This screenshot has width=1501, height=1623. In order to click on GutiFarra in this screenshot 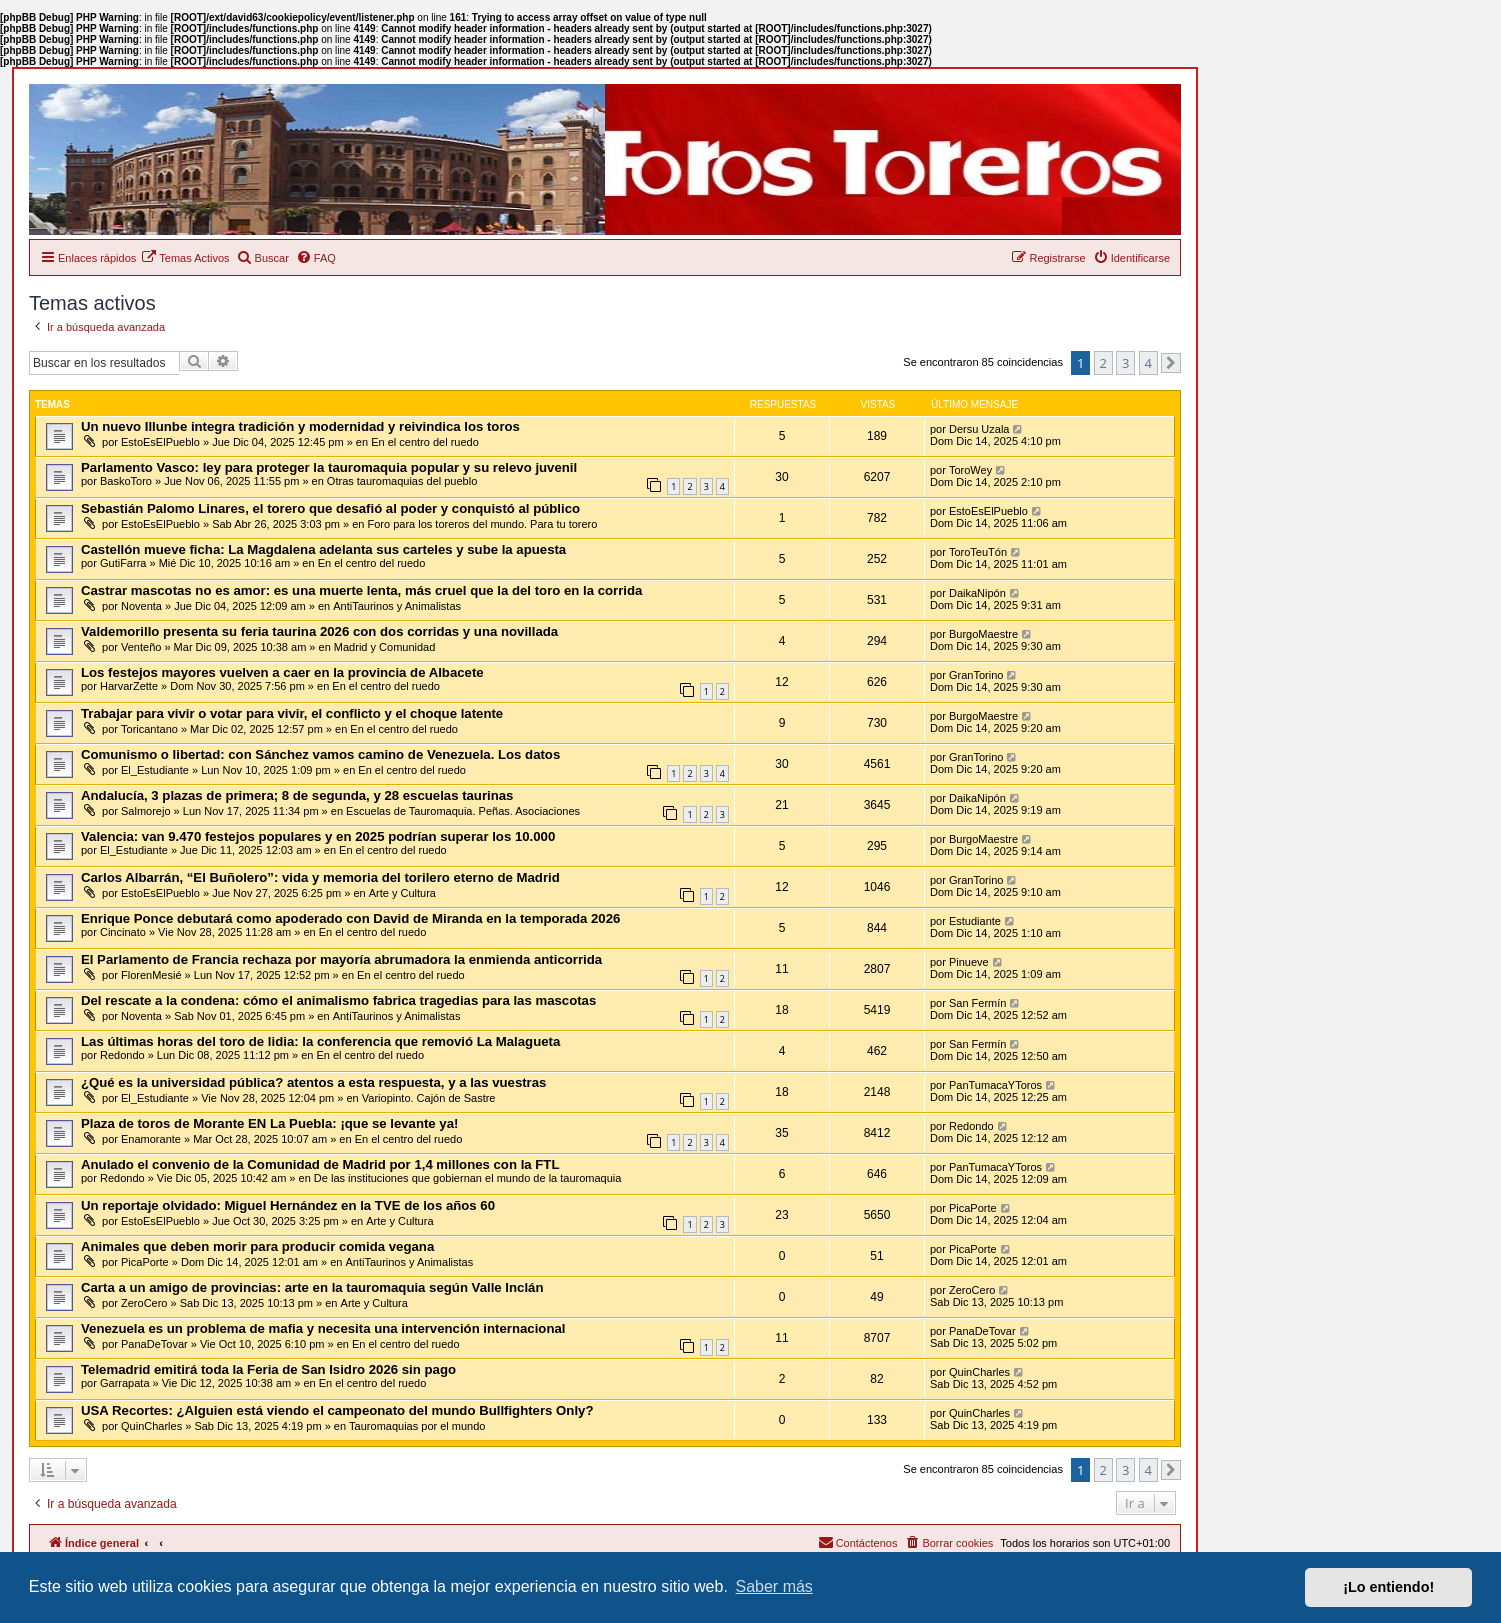, I will do `click(123, 563)`.